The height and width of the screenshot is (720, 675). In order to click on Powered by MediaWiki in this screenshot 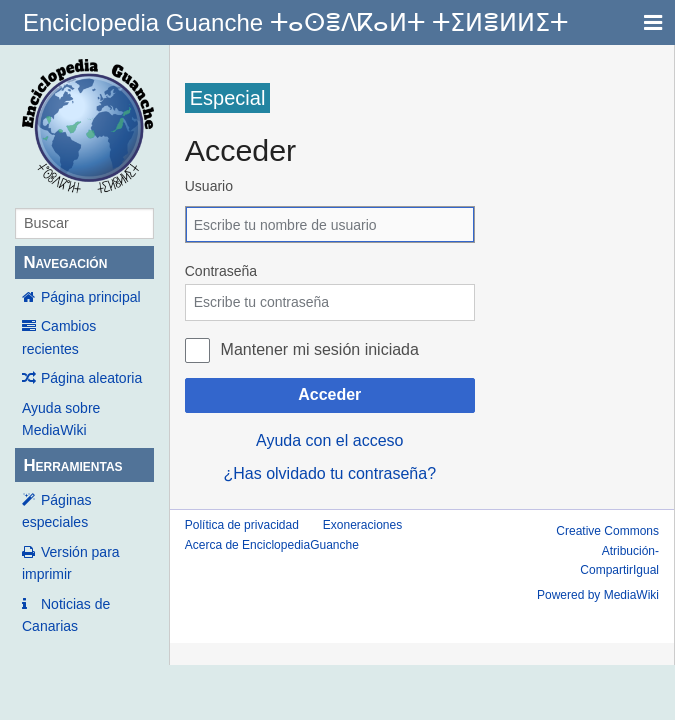, I will do `click(598, 595)`.